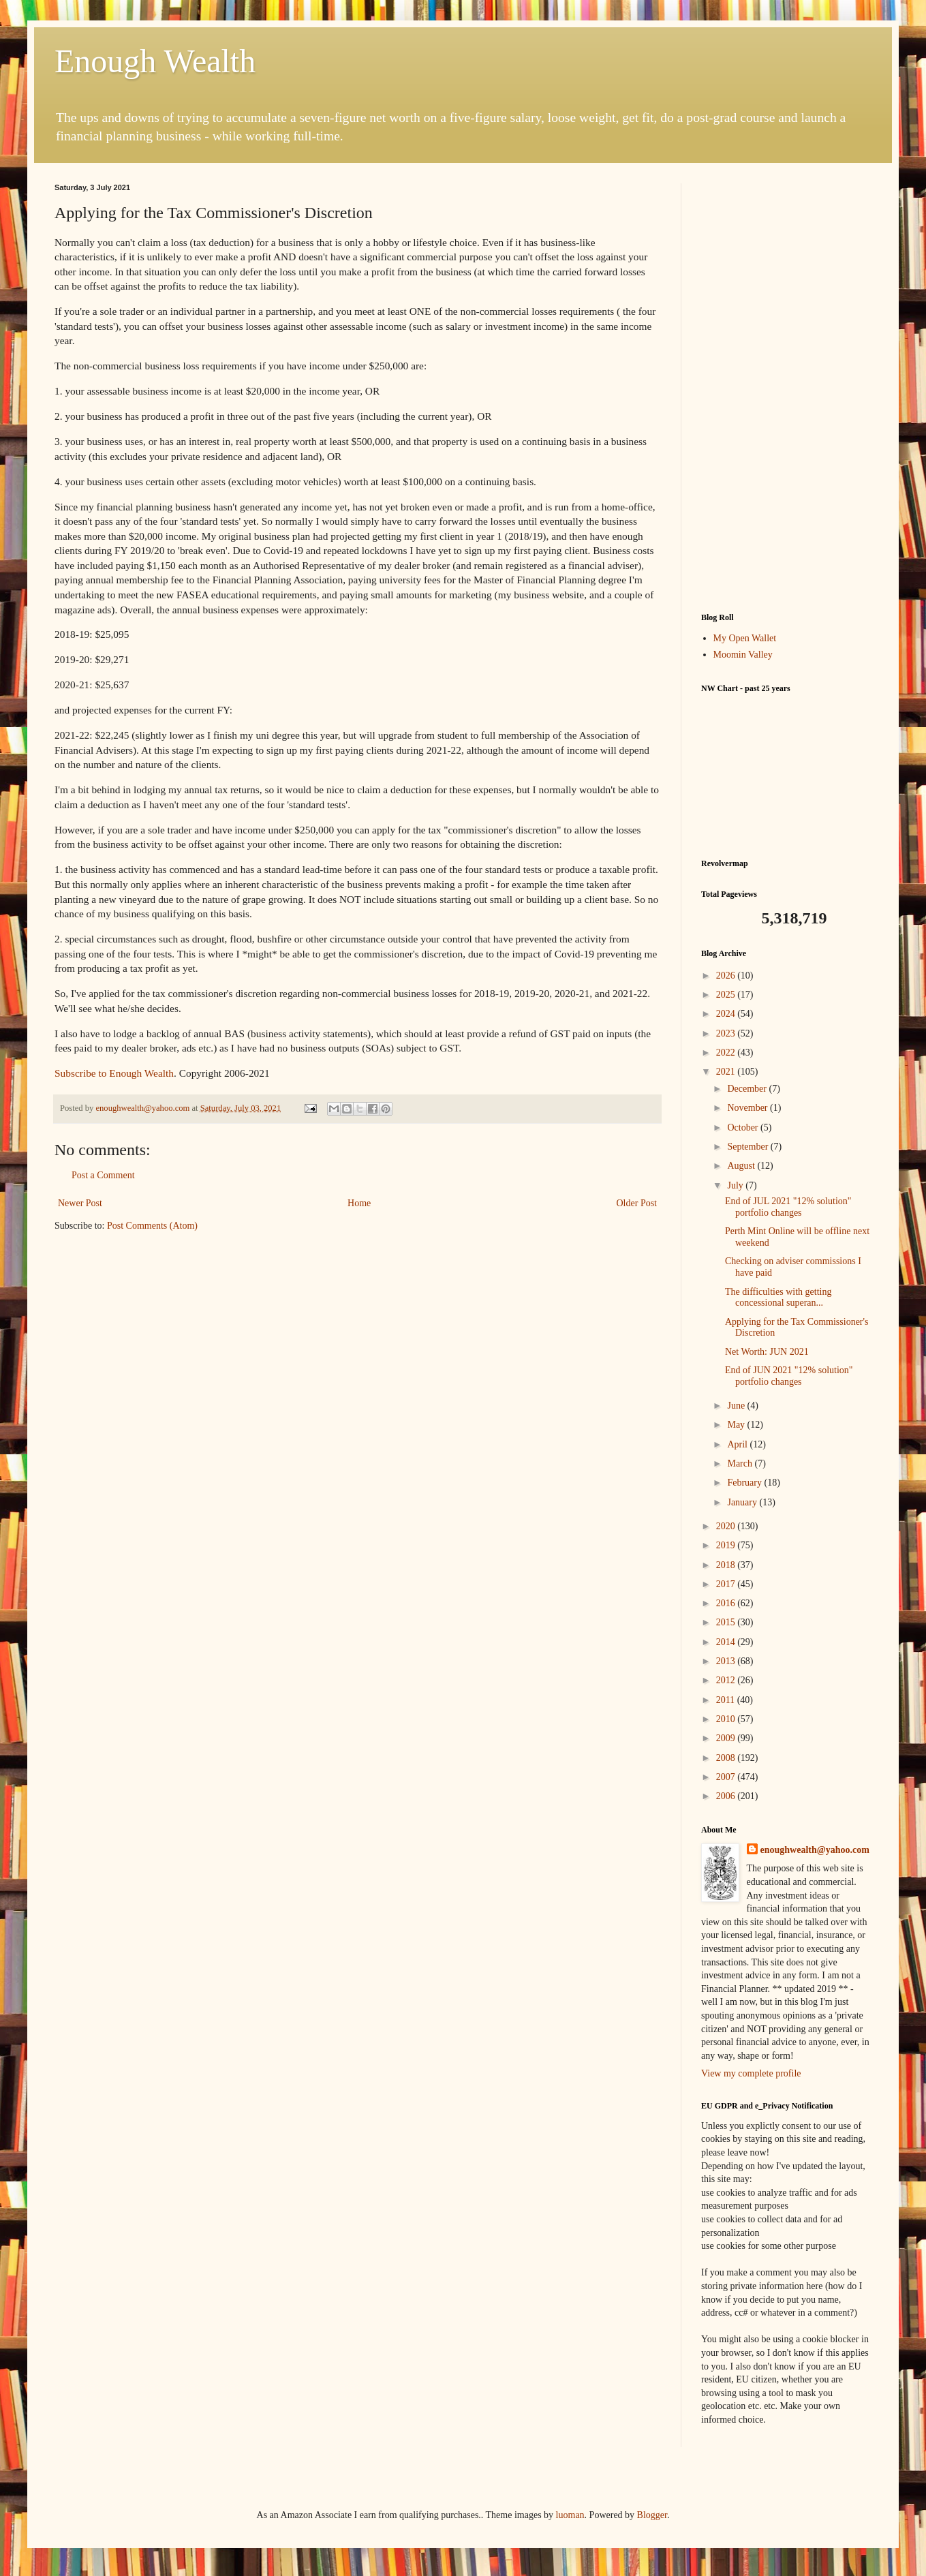  Describe the element at coordinates (742, 1166) in the screenshot. I see `August` at that location.